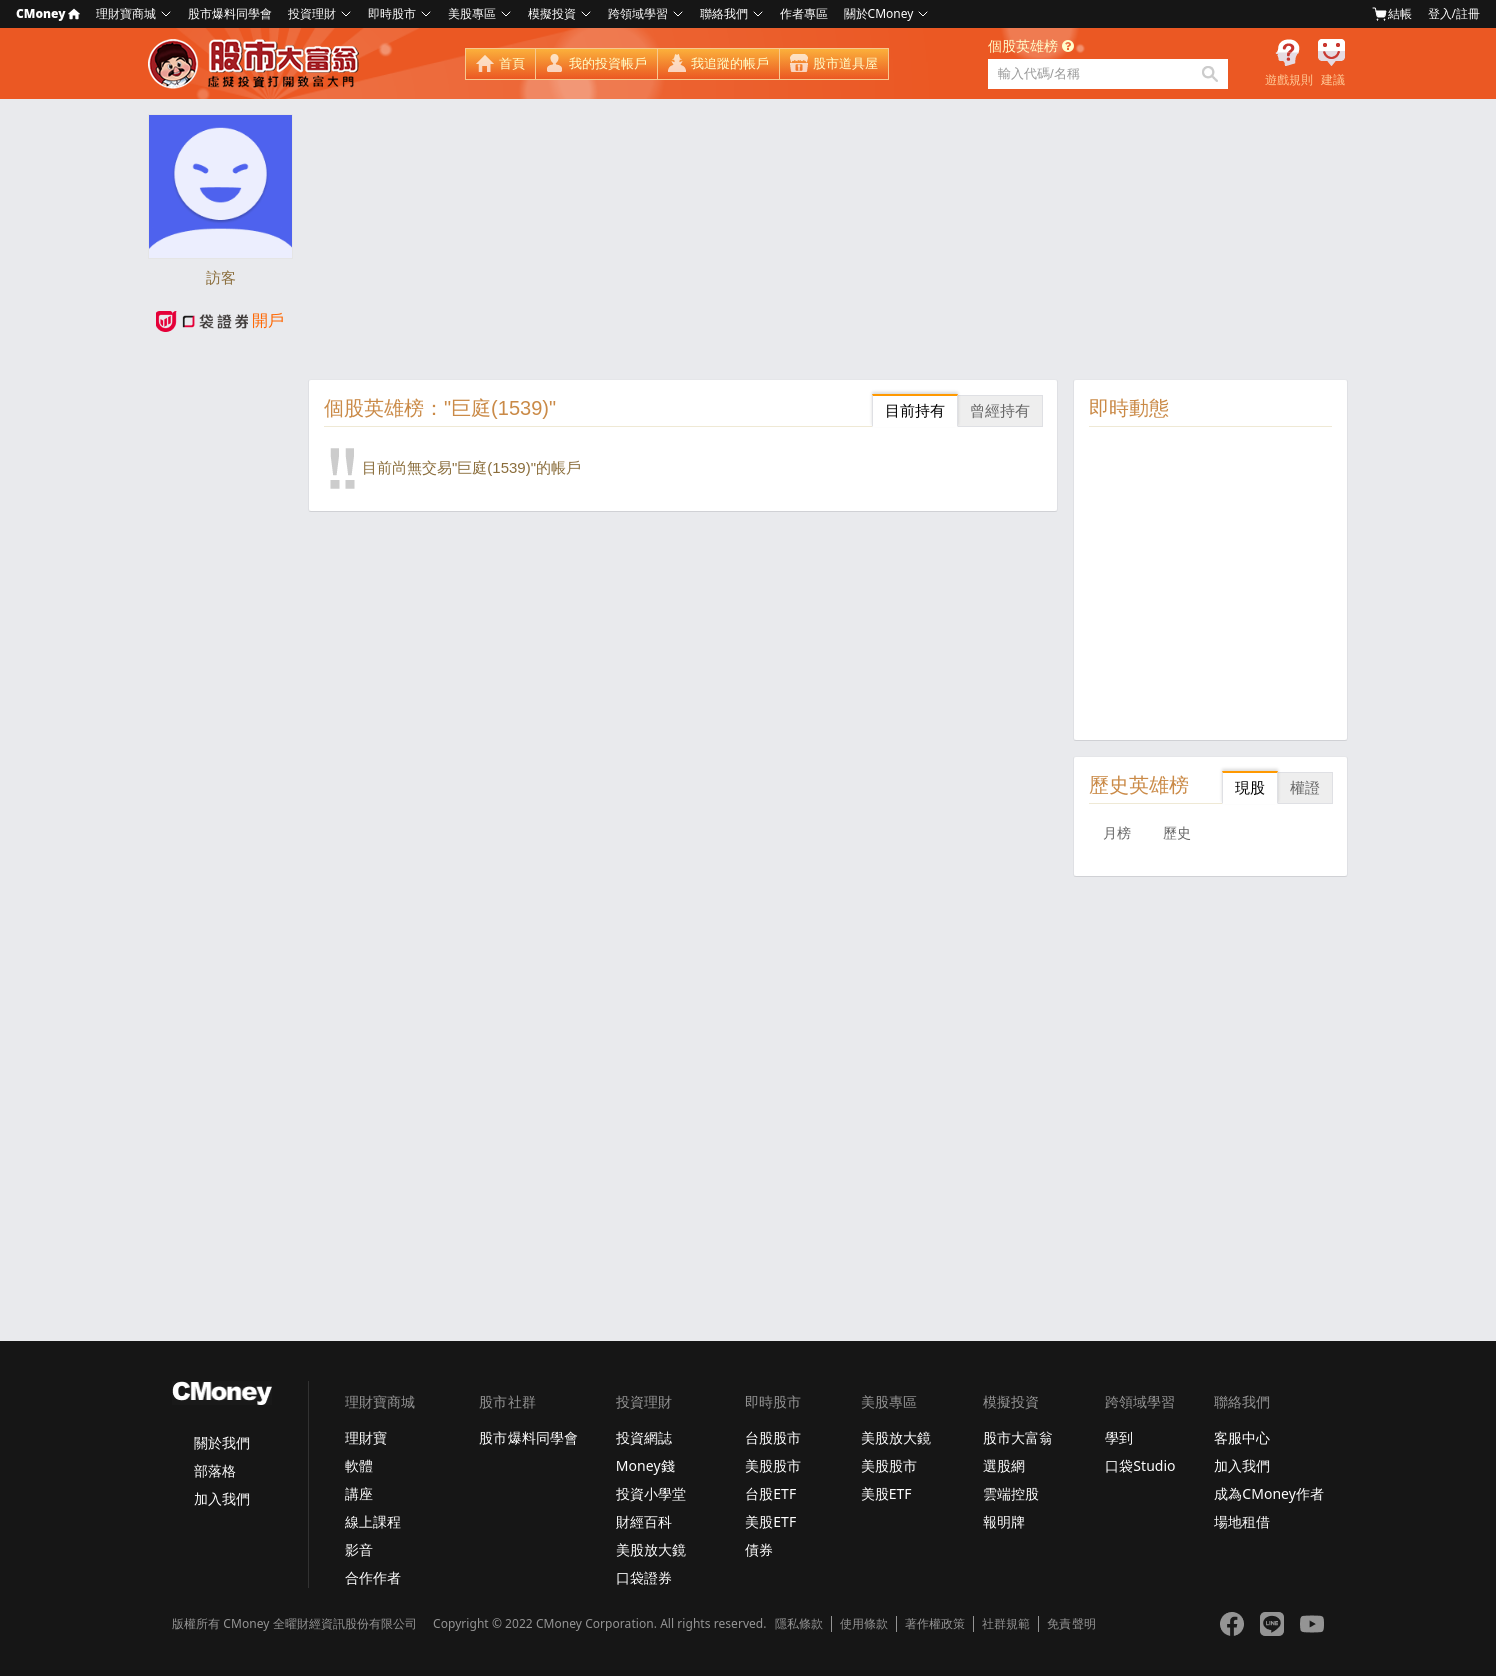  I want to click on 關於CMoney, so click(879, 13).